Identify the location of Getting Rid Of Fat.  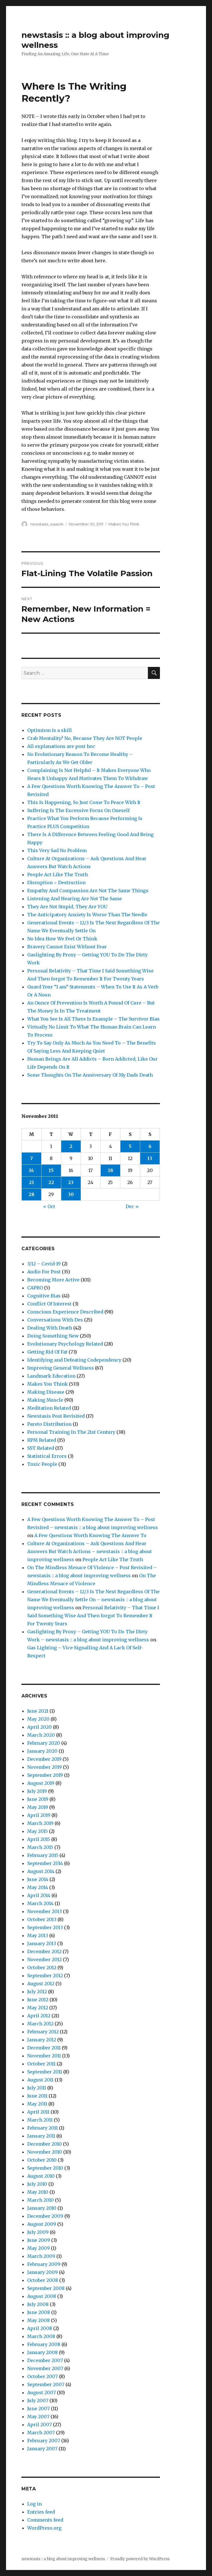
(47, 1352).